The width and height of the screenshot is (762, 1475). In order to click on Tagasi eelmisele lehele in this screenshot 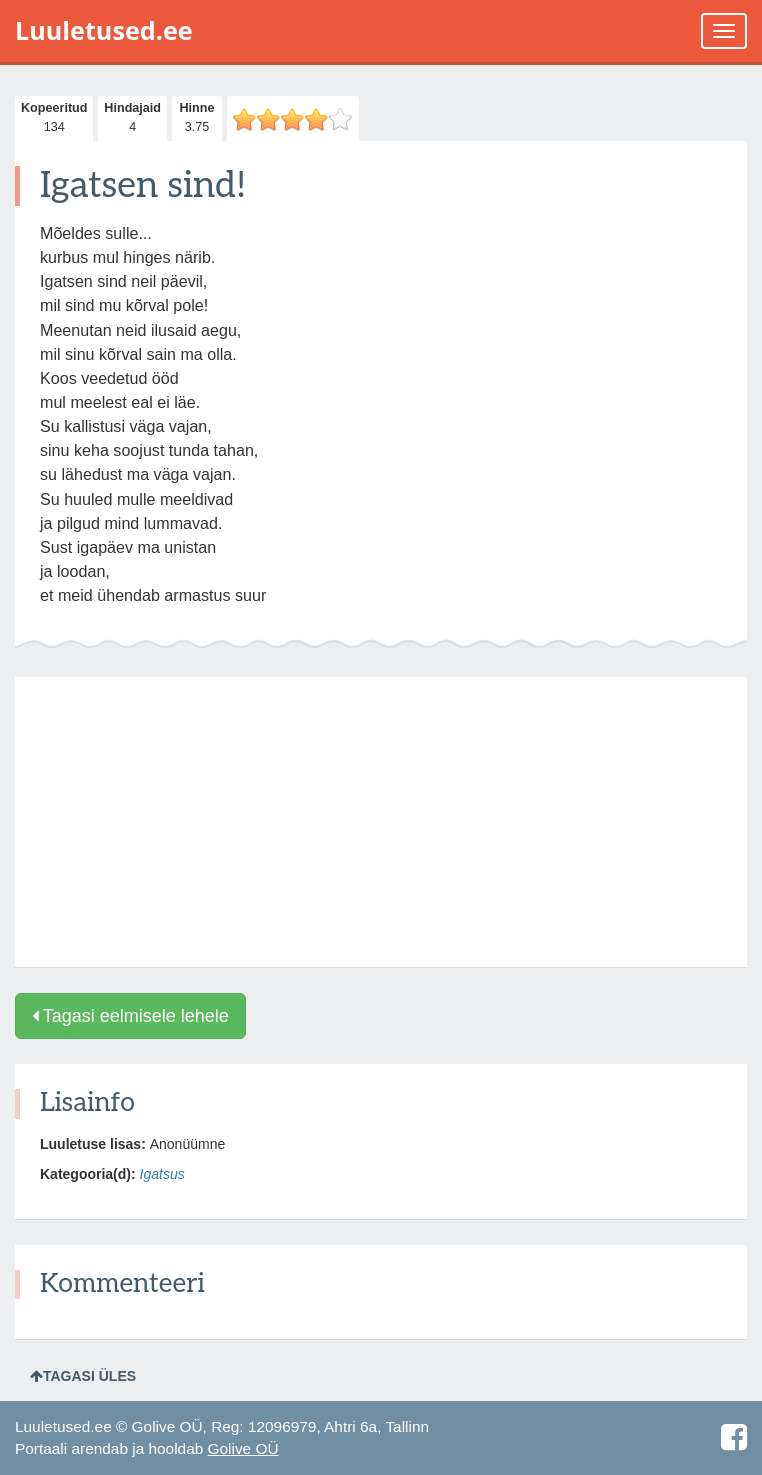, I will do `click(130, 1016)`.